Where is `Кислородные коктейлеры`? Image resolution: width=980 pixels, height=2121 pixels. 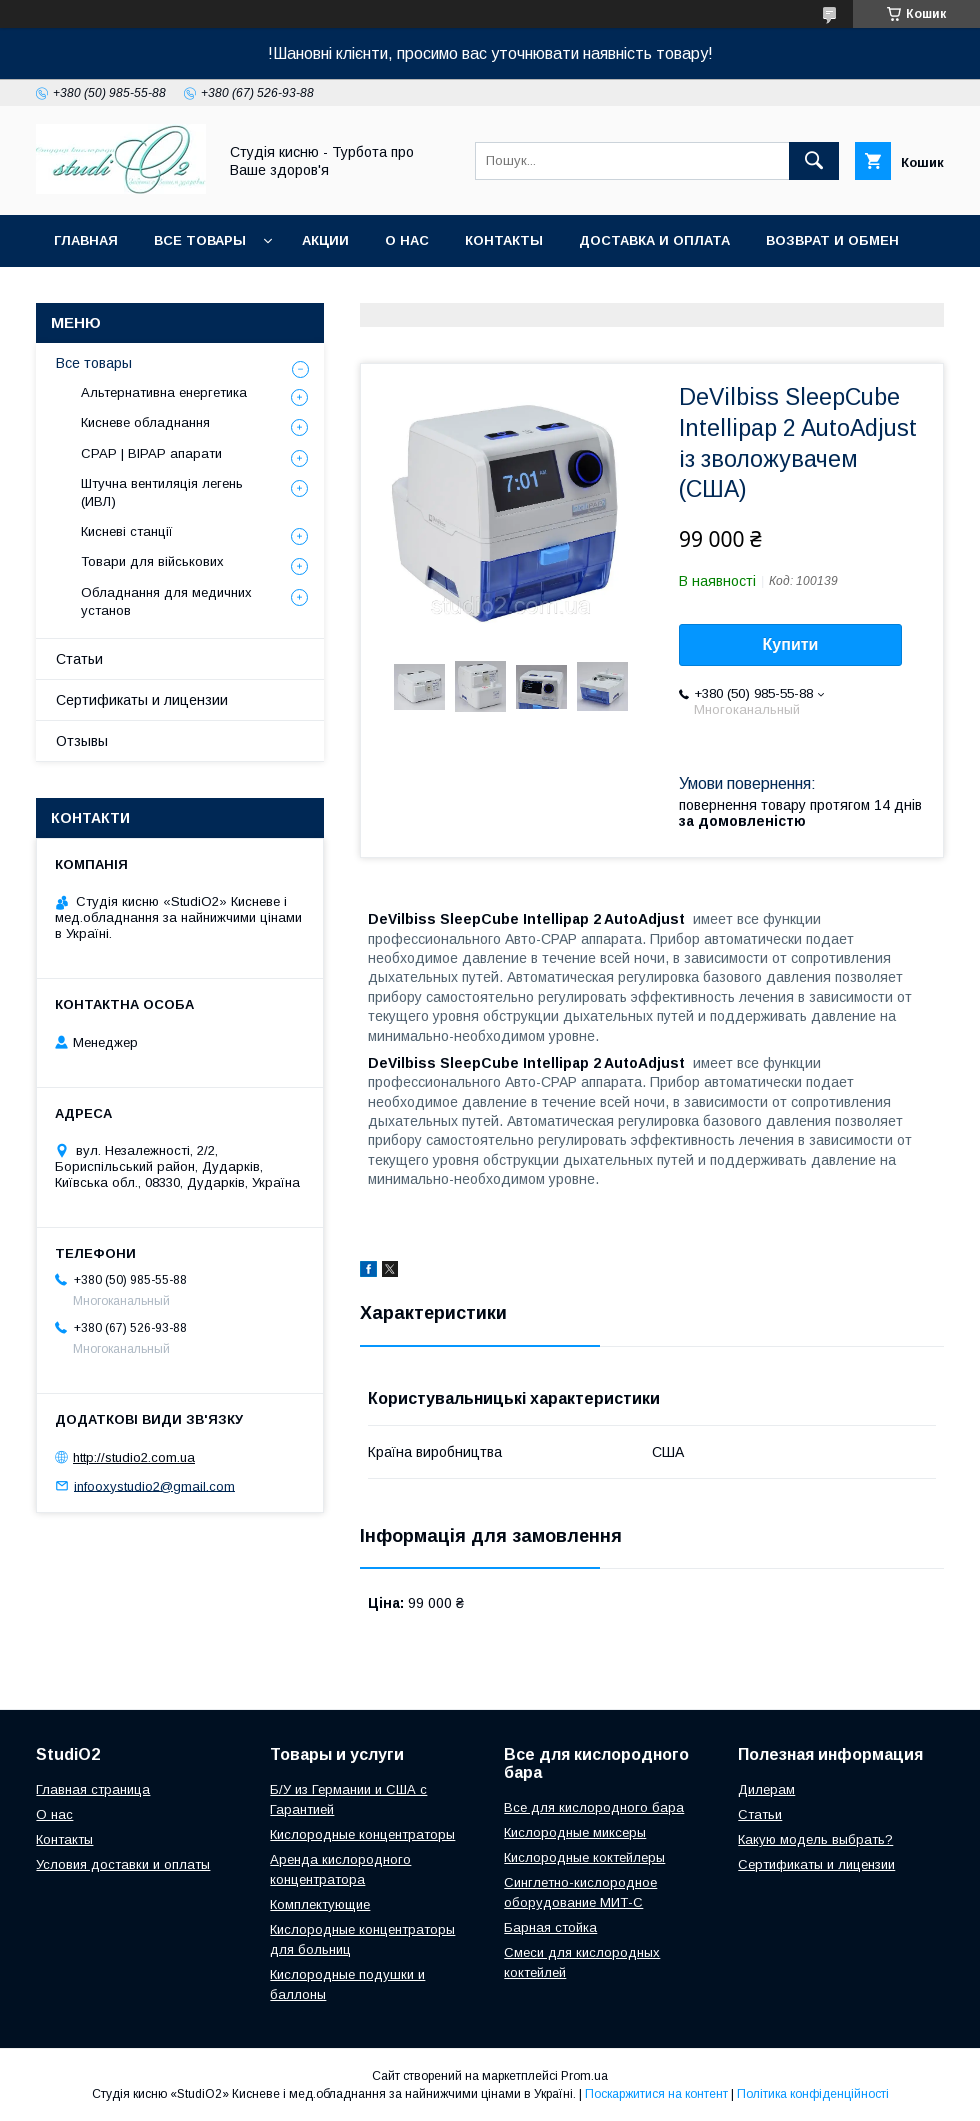
Кислородные коктейлеры is located at coordinates (584, 1857).